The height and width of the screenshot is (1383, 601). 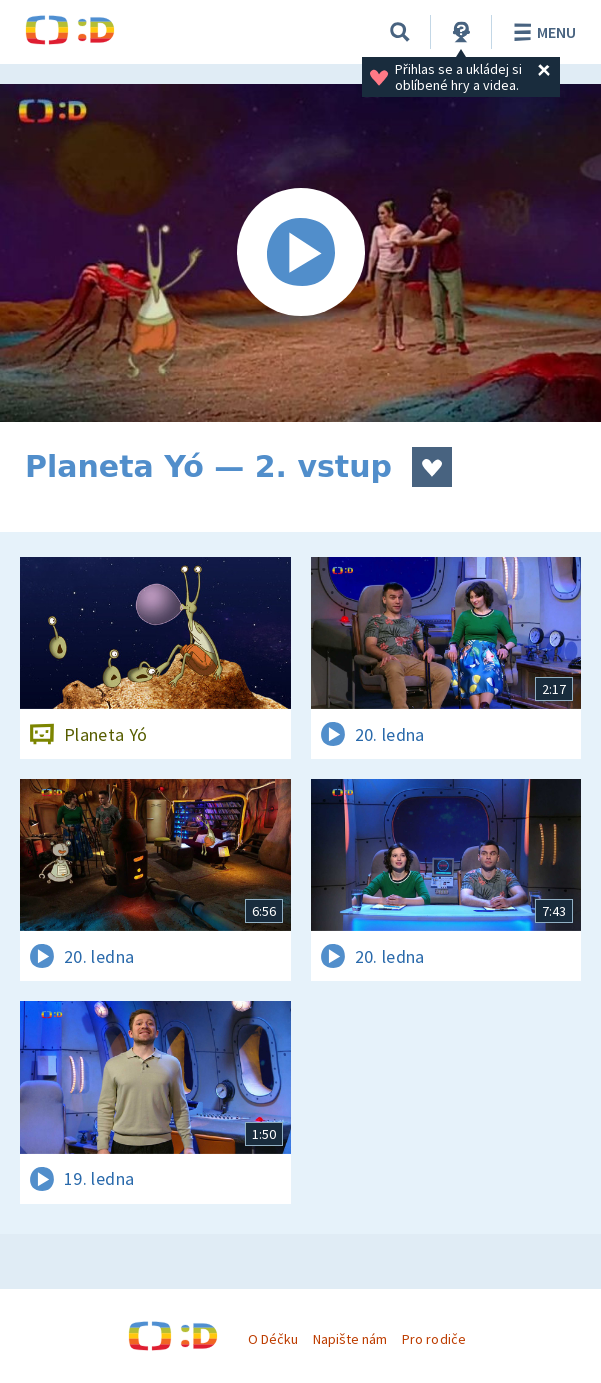 What do you see at coordinates (350, 1339) in the screenshot?
I see `Napište nám` at bounding box center [350, 1339].